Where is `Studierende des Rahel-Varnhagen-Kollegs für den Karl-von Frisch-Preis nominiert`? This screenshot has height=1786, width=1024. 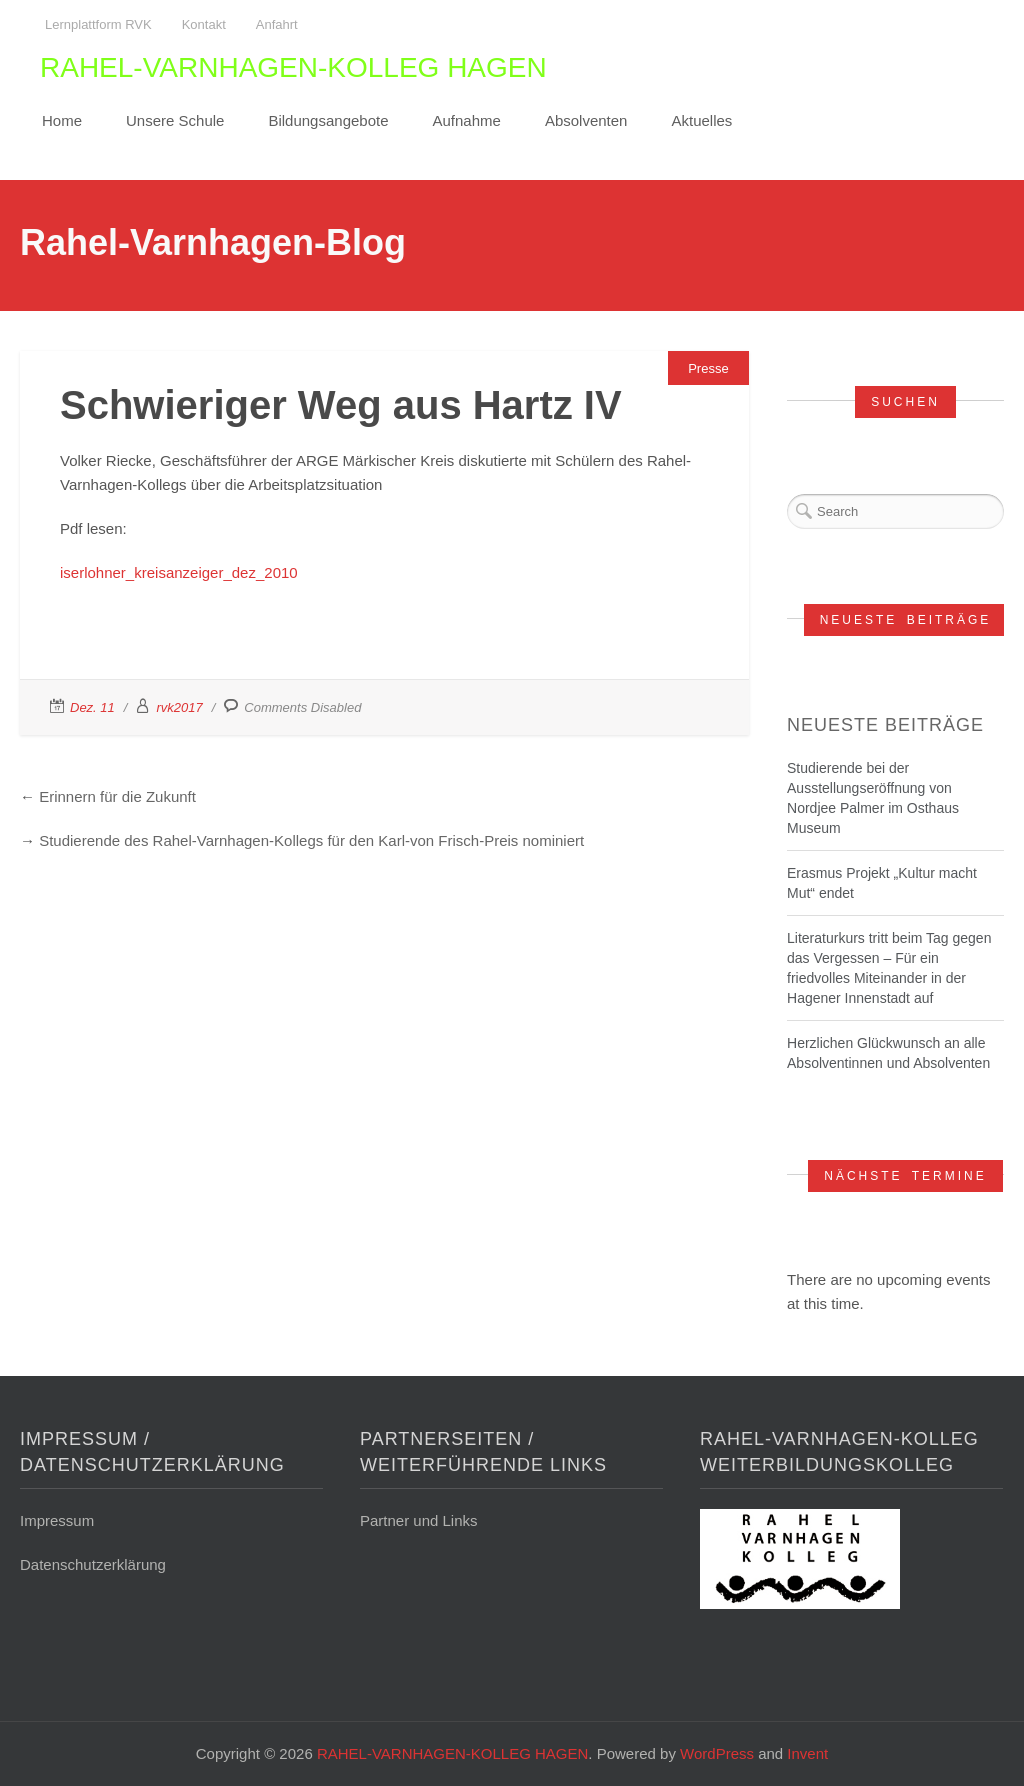 Studierende des Rahel-Varnhagen-Kollegs für den Karl-von Frisch-Preis nominiert is located at coordinates (311, 840).